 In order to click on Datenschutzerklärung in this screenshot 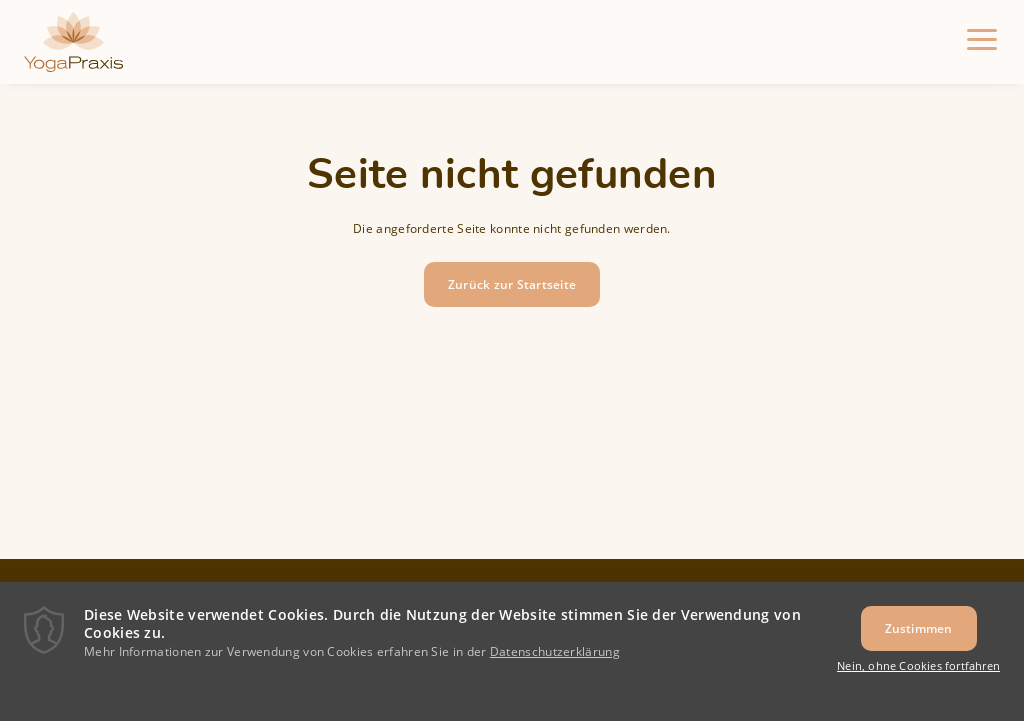, I will do `click(555, 661)`.